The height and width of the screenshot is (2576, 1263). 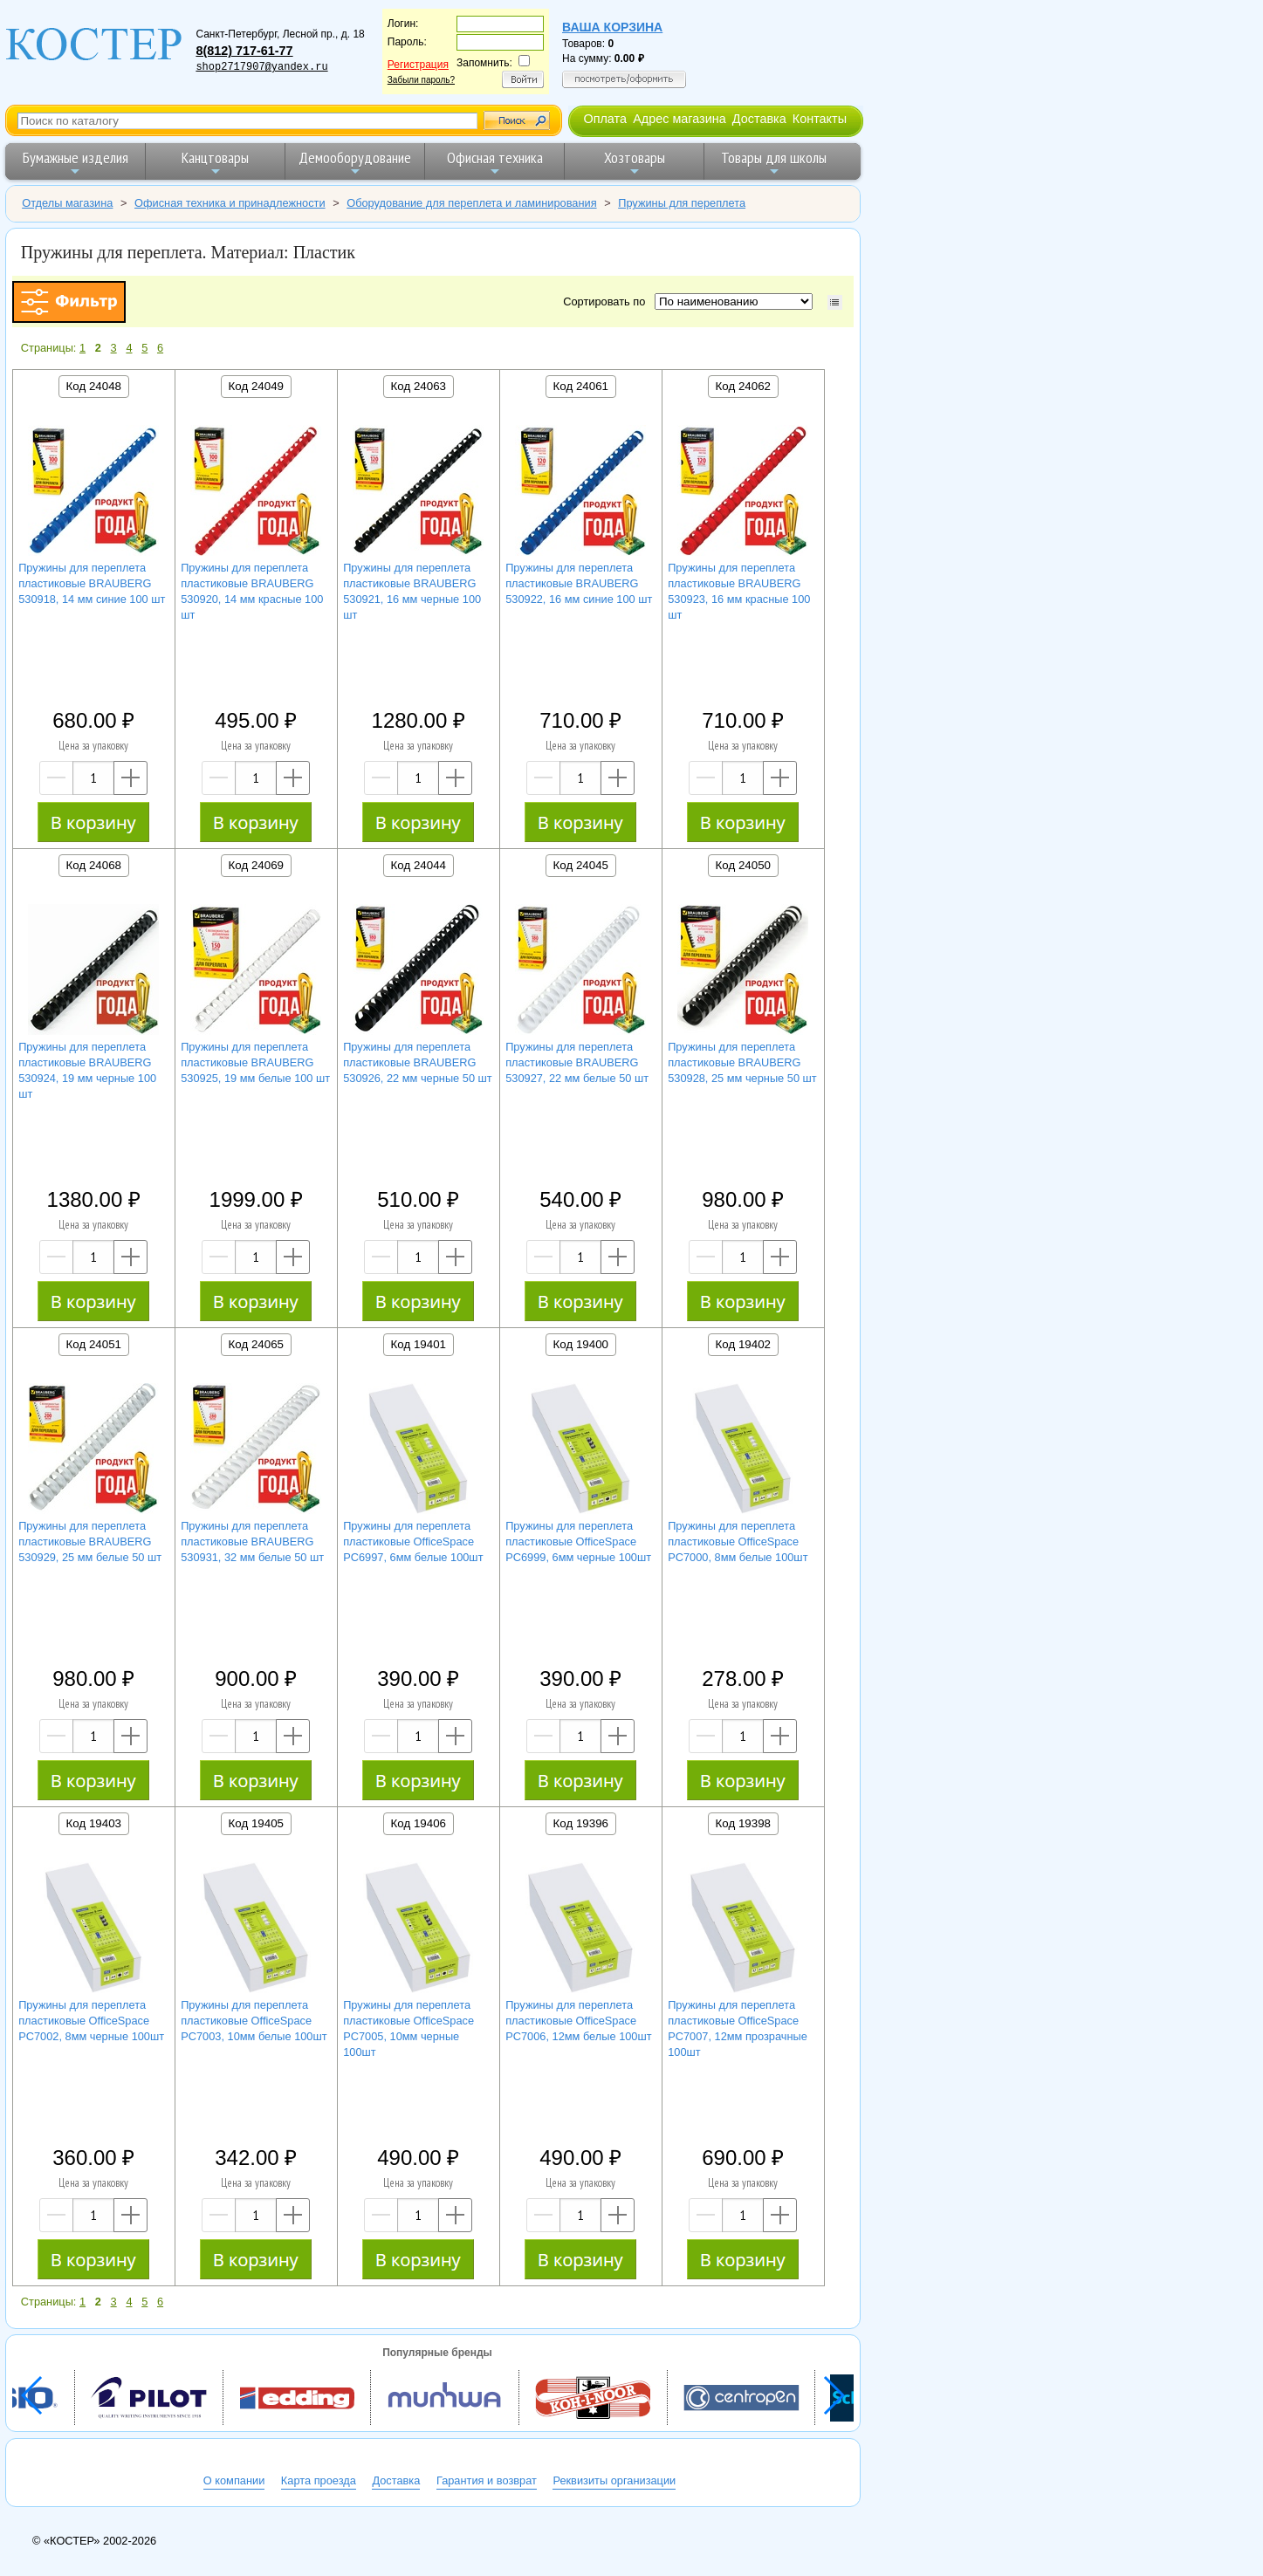 I want to click on Пружины для переплета пластиковые OfficeSpace PC7007, 12мм прозрачные 100шт, so click(x=737, y=2028).